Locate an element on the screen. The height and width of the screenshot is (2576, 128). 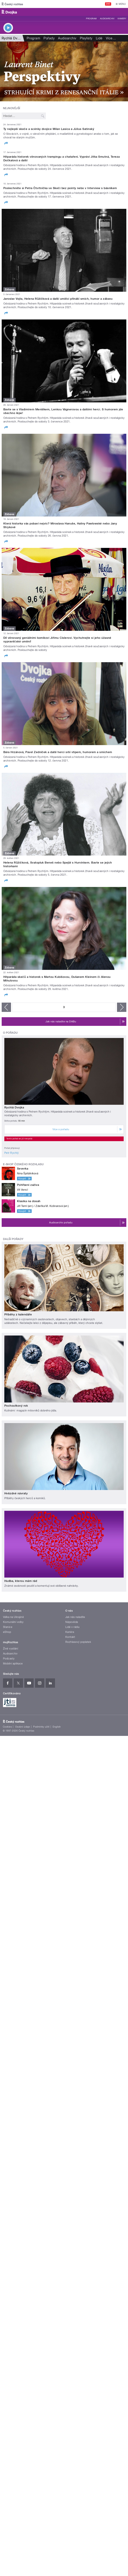
O pořadu is located at coordinates (10, 1281).